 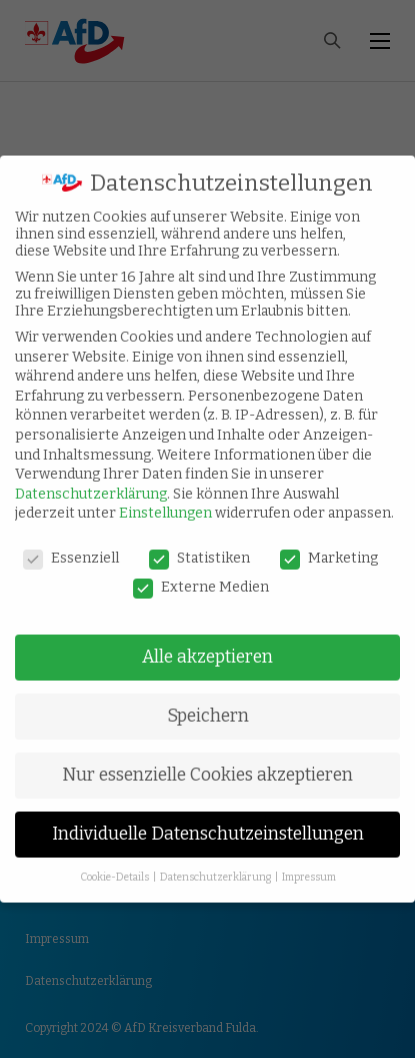 I want to click on Datenschutzerklärung, so click(x=91, y=479).